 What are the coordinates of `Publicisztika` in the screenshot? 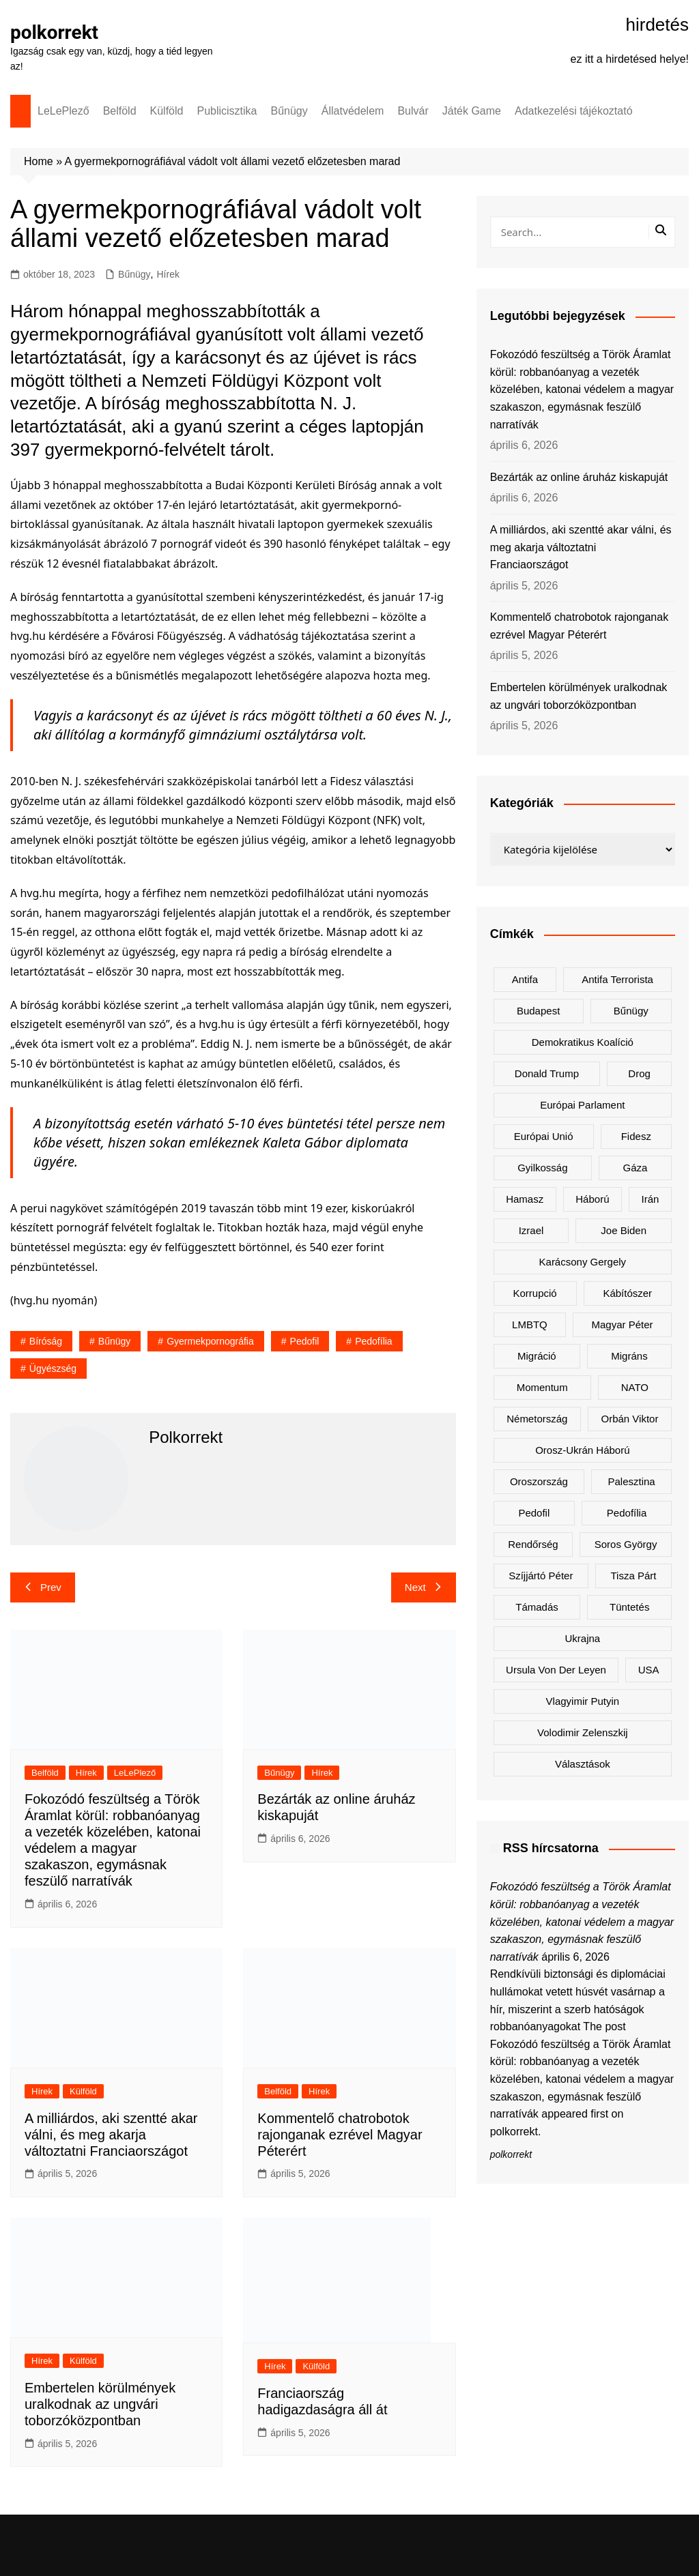 It's located at (227, 111).